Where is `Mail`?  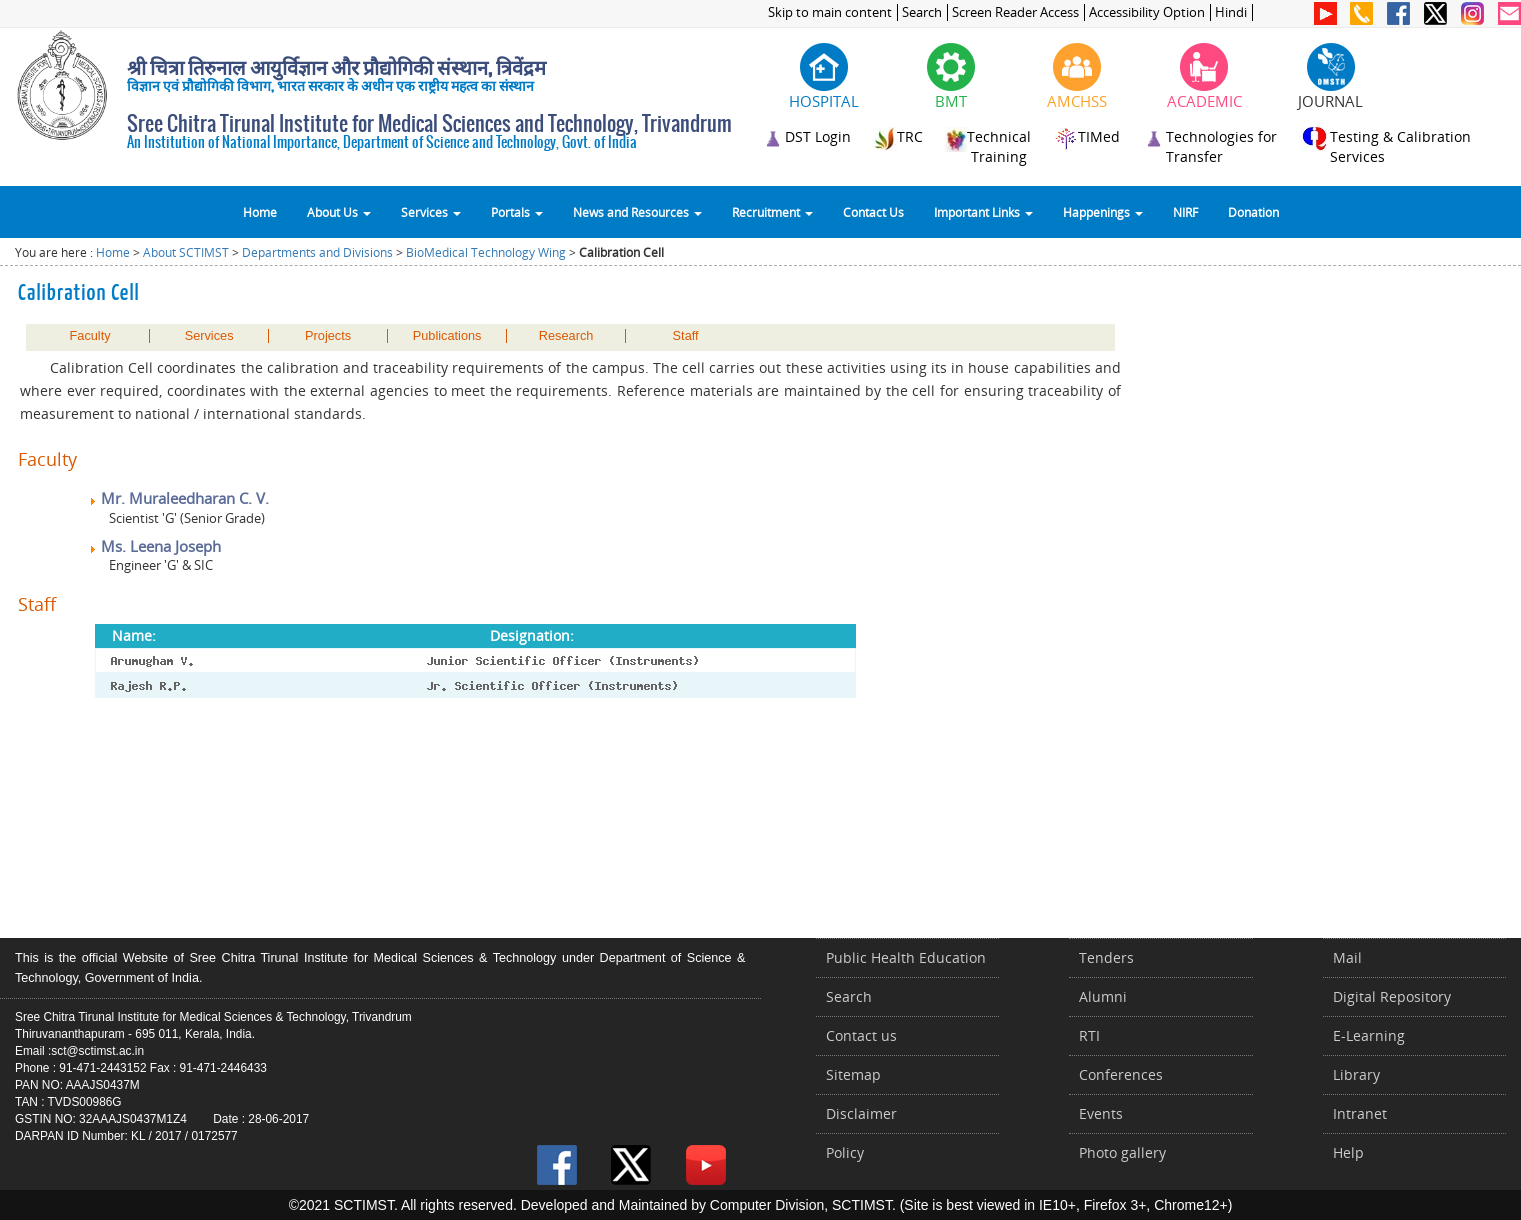
Mail is located at coordinates (1347, 957).